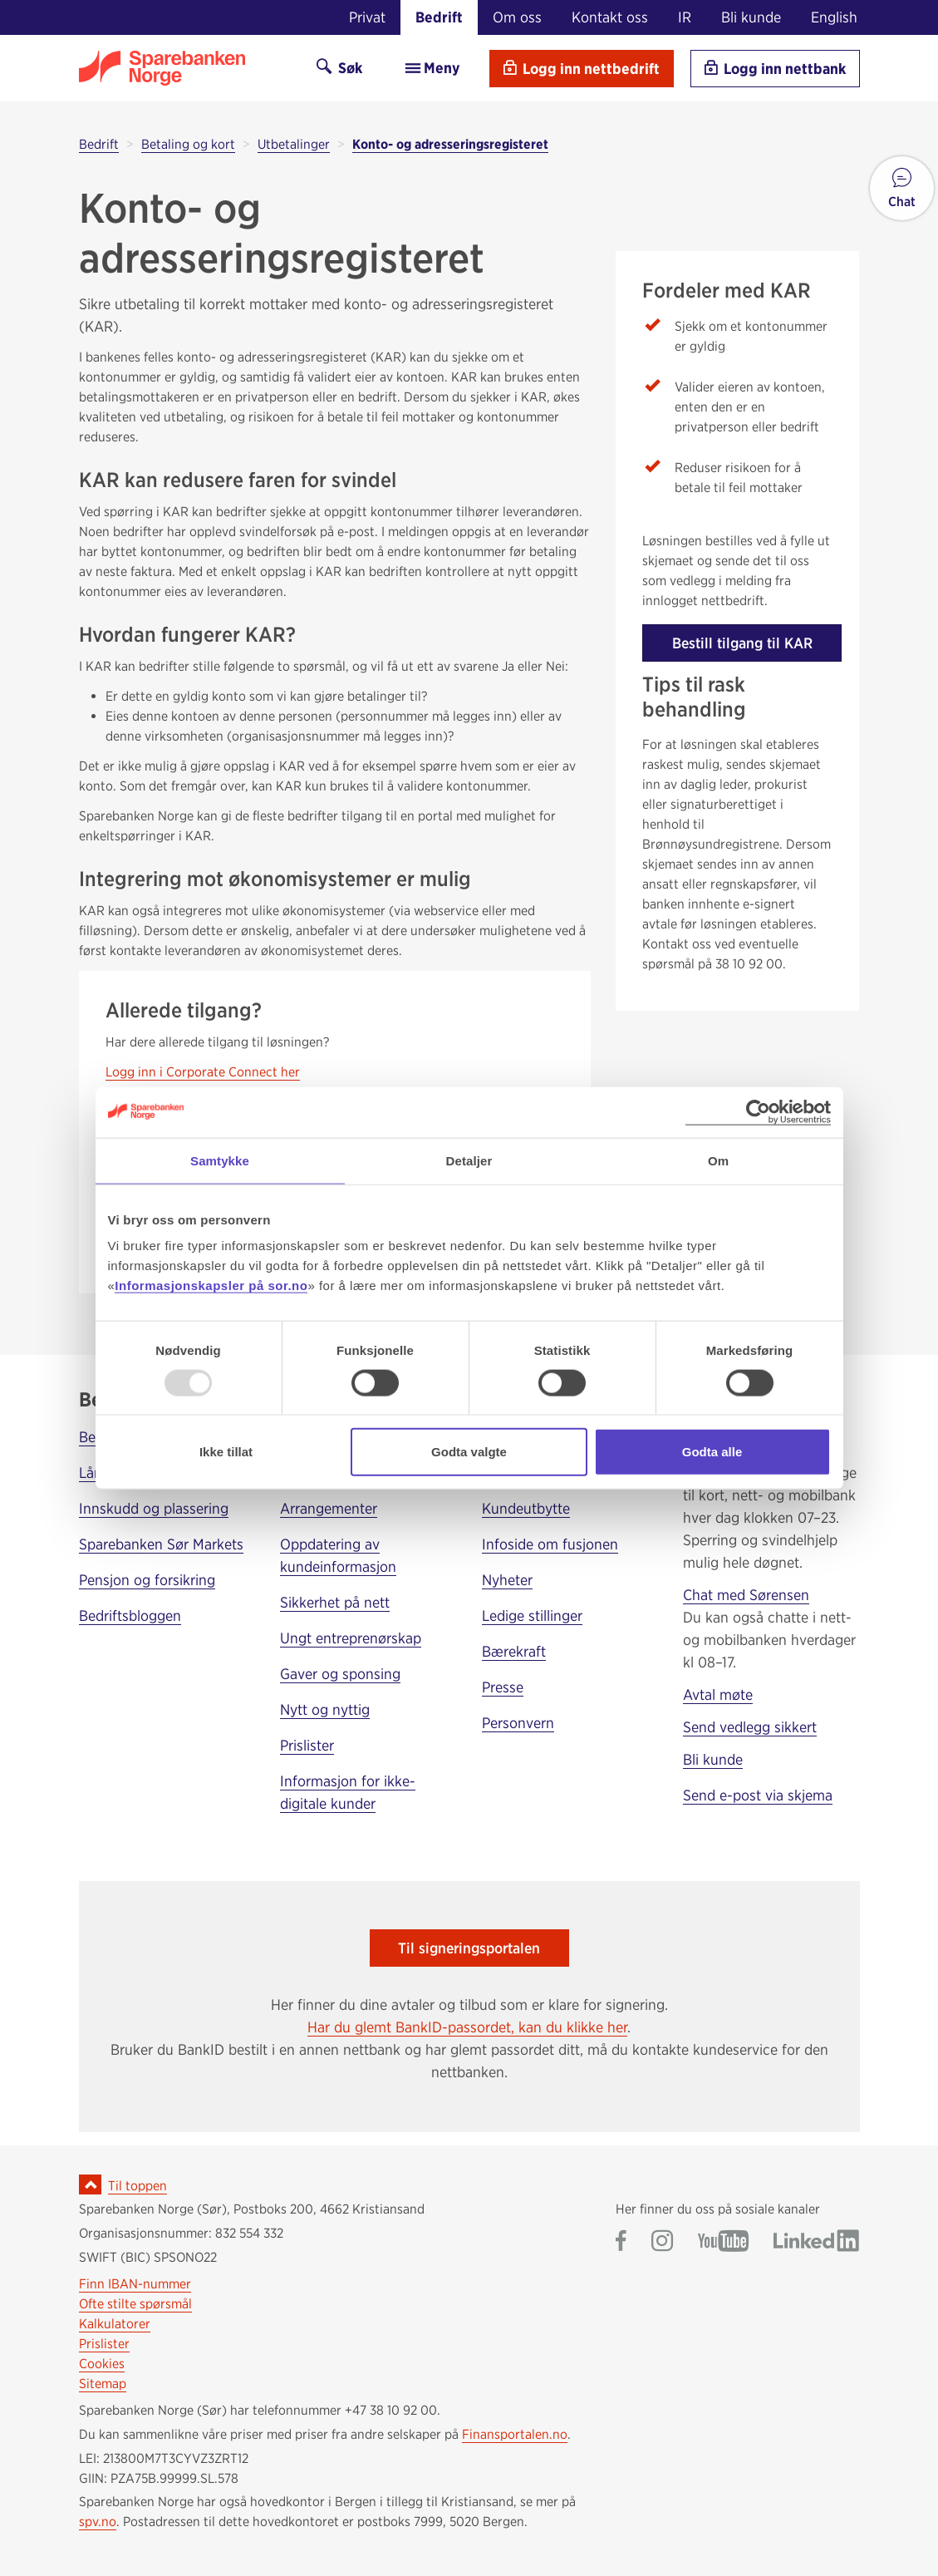 This screenshot has width=938, height=2576. I want to click on Send e-post via skjema, so click(757, 1795).